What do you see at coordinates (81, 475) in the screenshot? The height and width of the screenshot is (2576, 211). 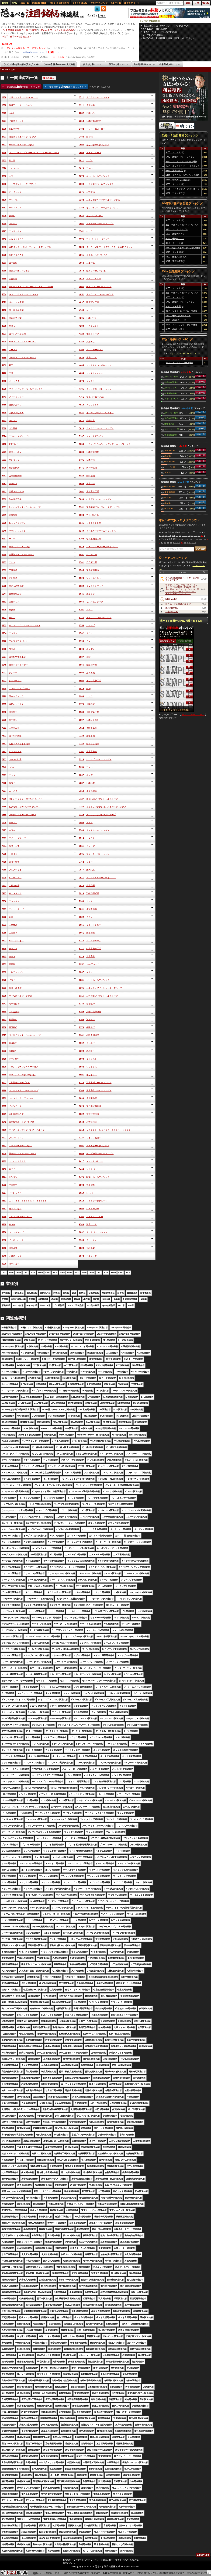 I see `5482` at bounding box center [81, 475].